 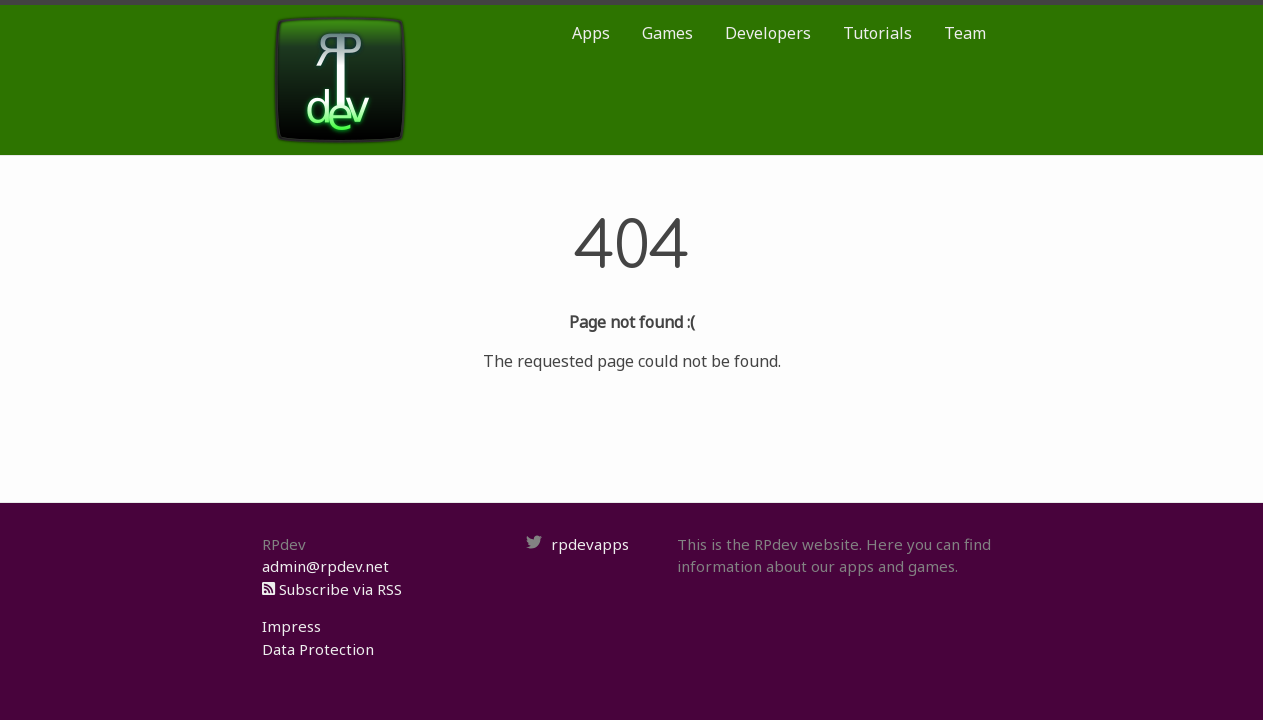 I want to click on Impress, so click(x=291, y=626).